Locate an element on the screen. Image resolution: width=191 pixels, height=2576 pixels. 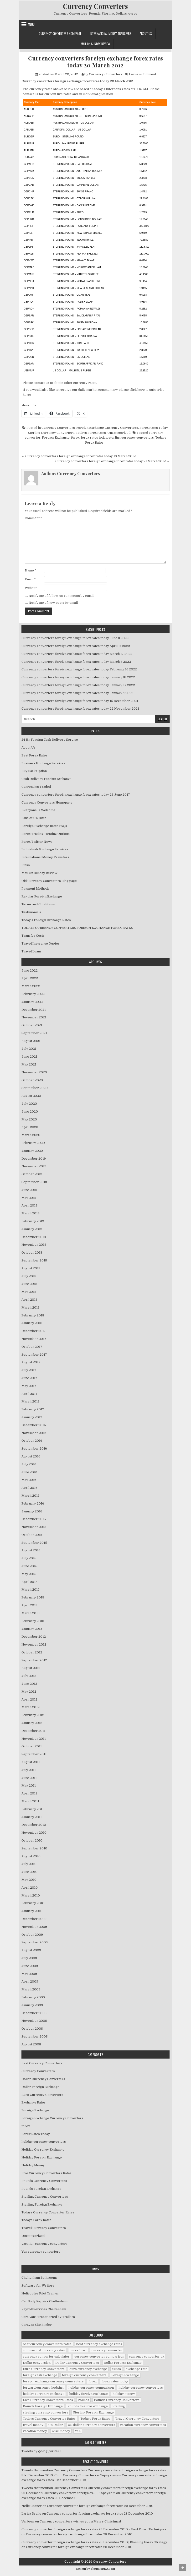
Currency converter foreign exchange forex rates 23 December 2010 is located at coordinates (100, 2506).